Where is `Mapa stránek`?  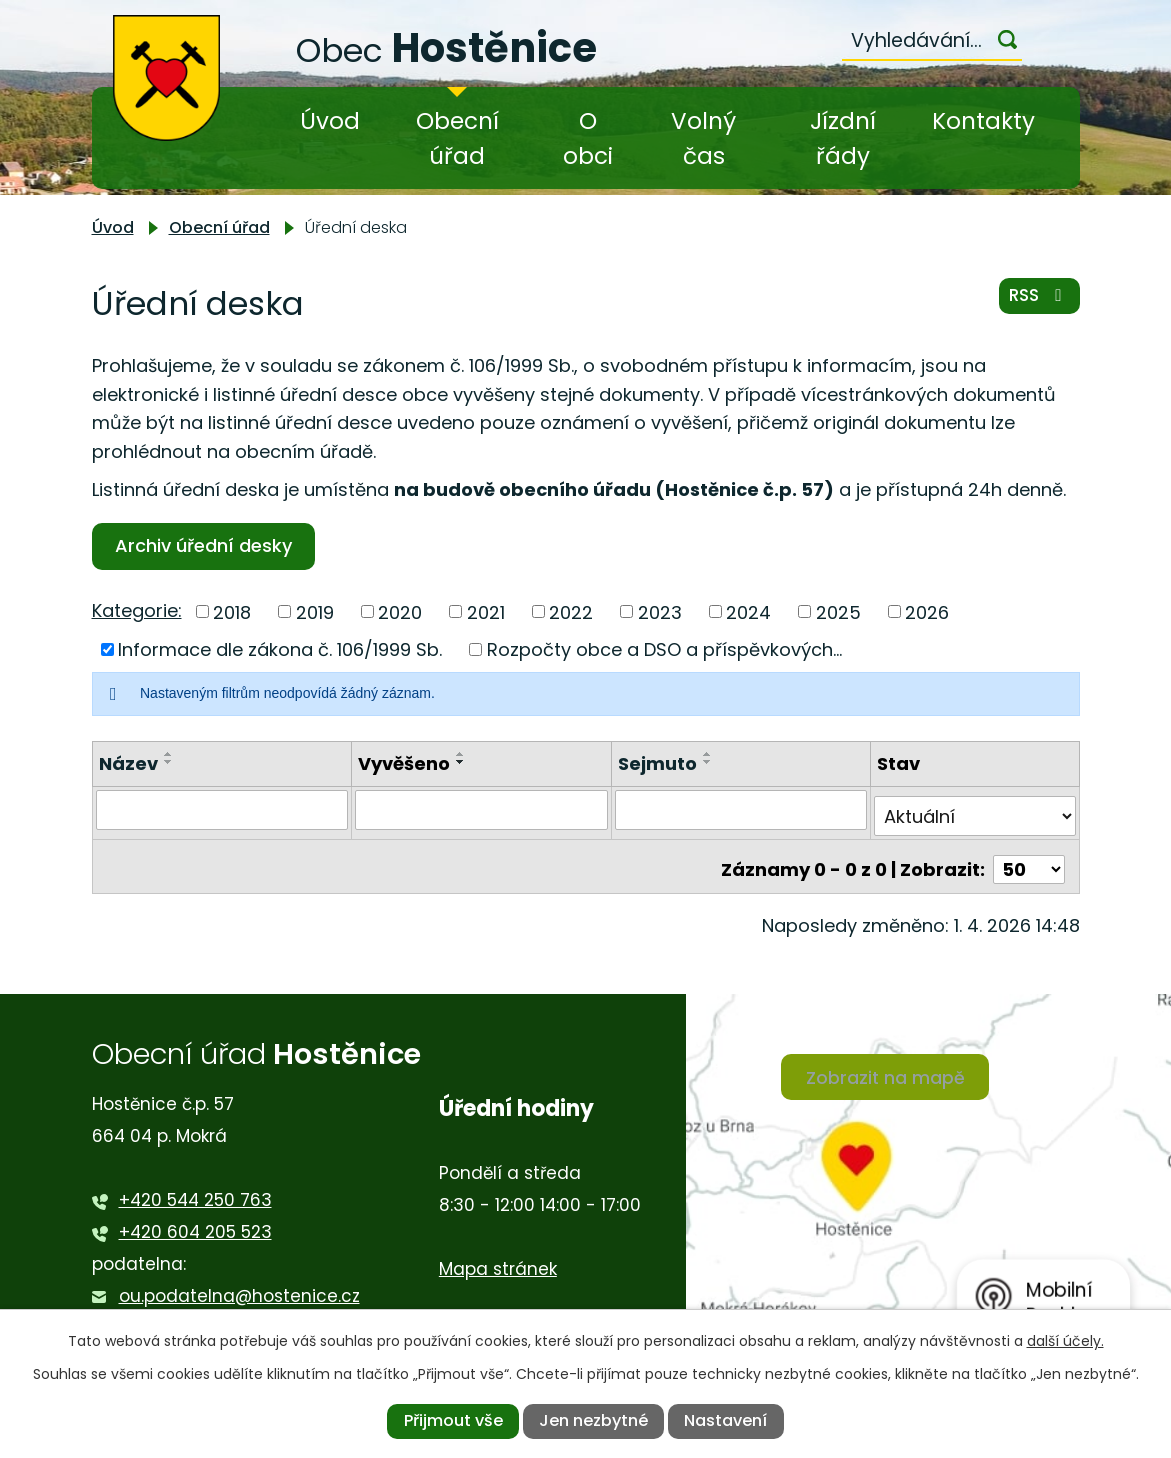 Mapa stránek is located at coordinates (498, 1256).